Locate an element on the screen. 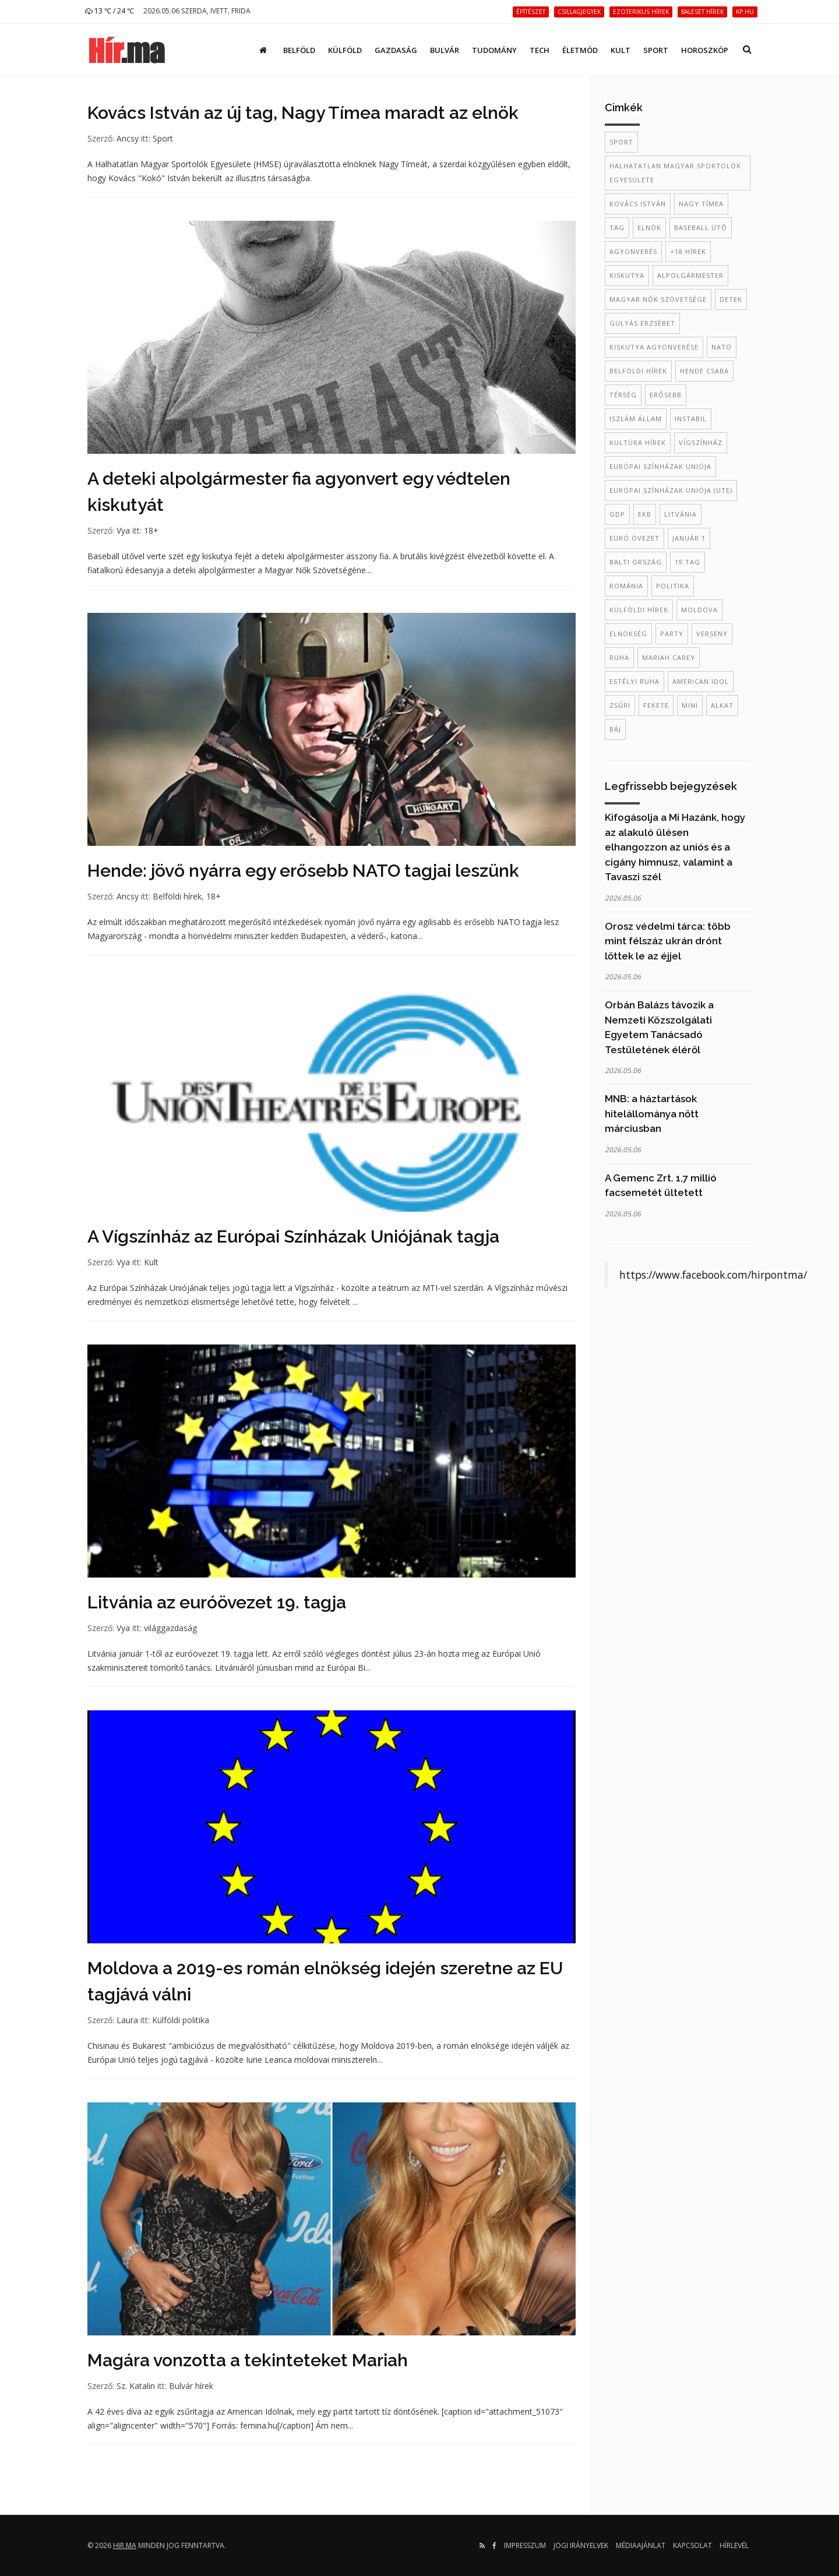 This screenshot has height=2576, width=839. GDP is located at coordinates (617, 514).